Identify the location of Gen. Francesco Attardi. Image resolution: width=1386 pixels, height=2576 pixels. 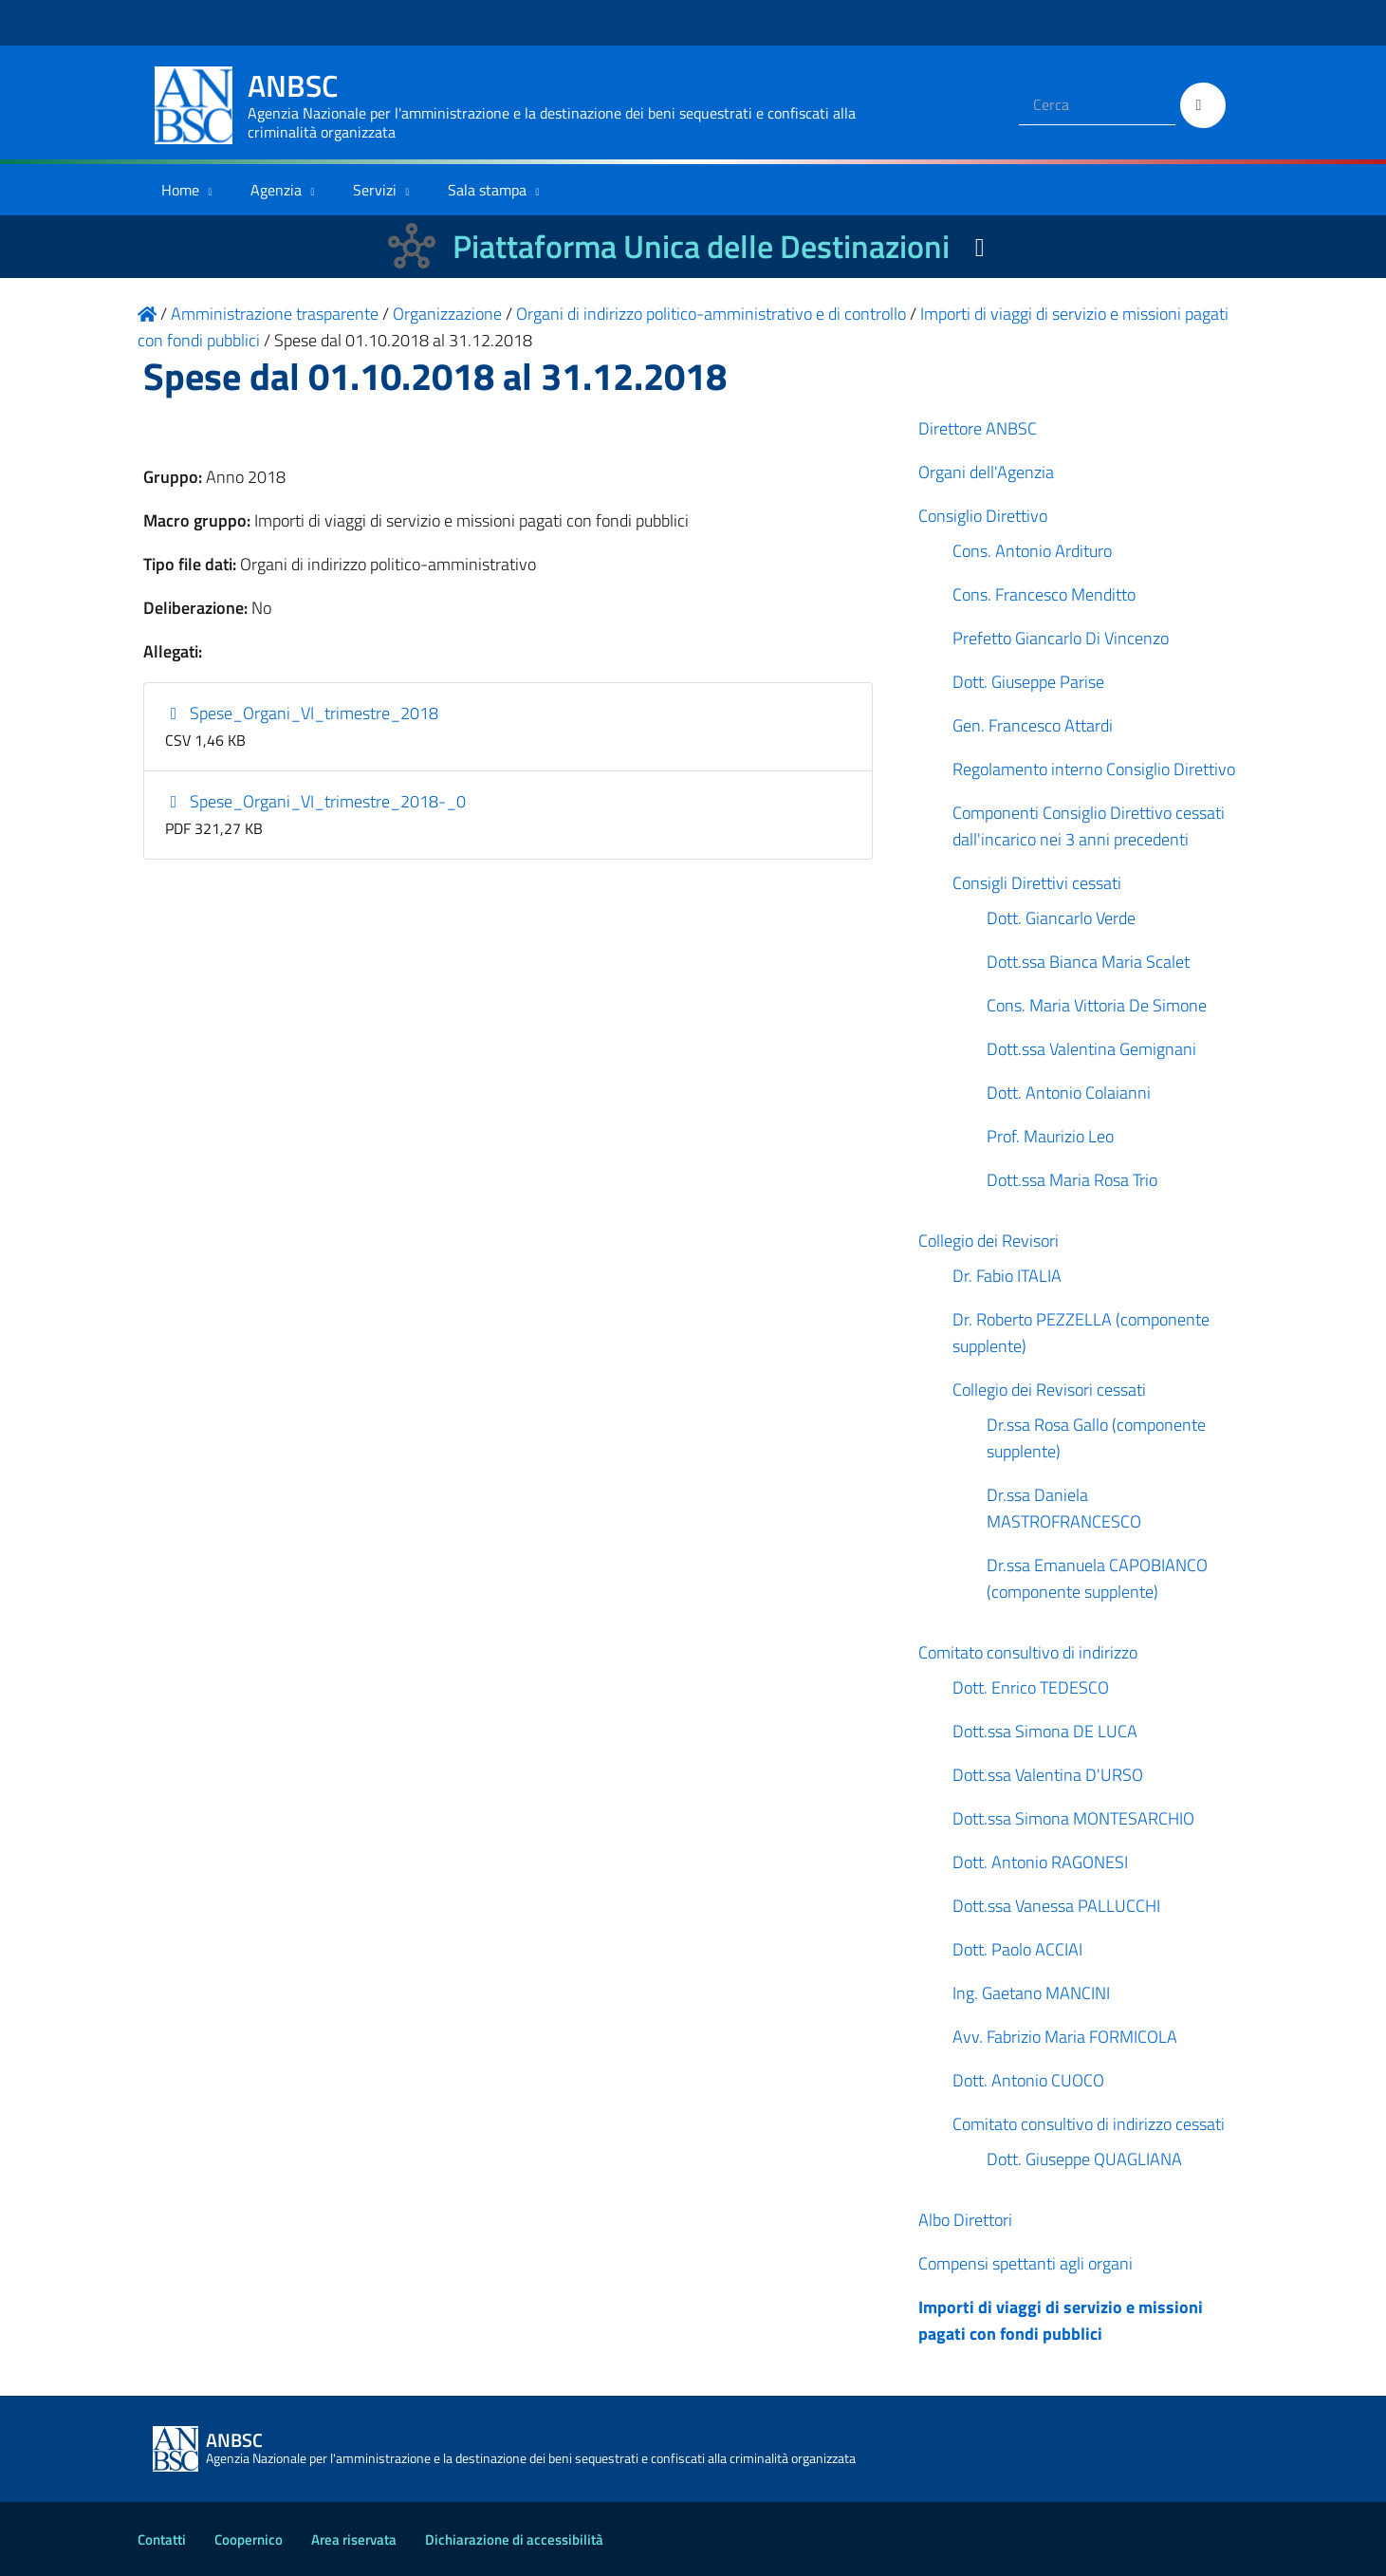
(1032, 725).